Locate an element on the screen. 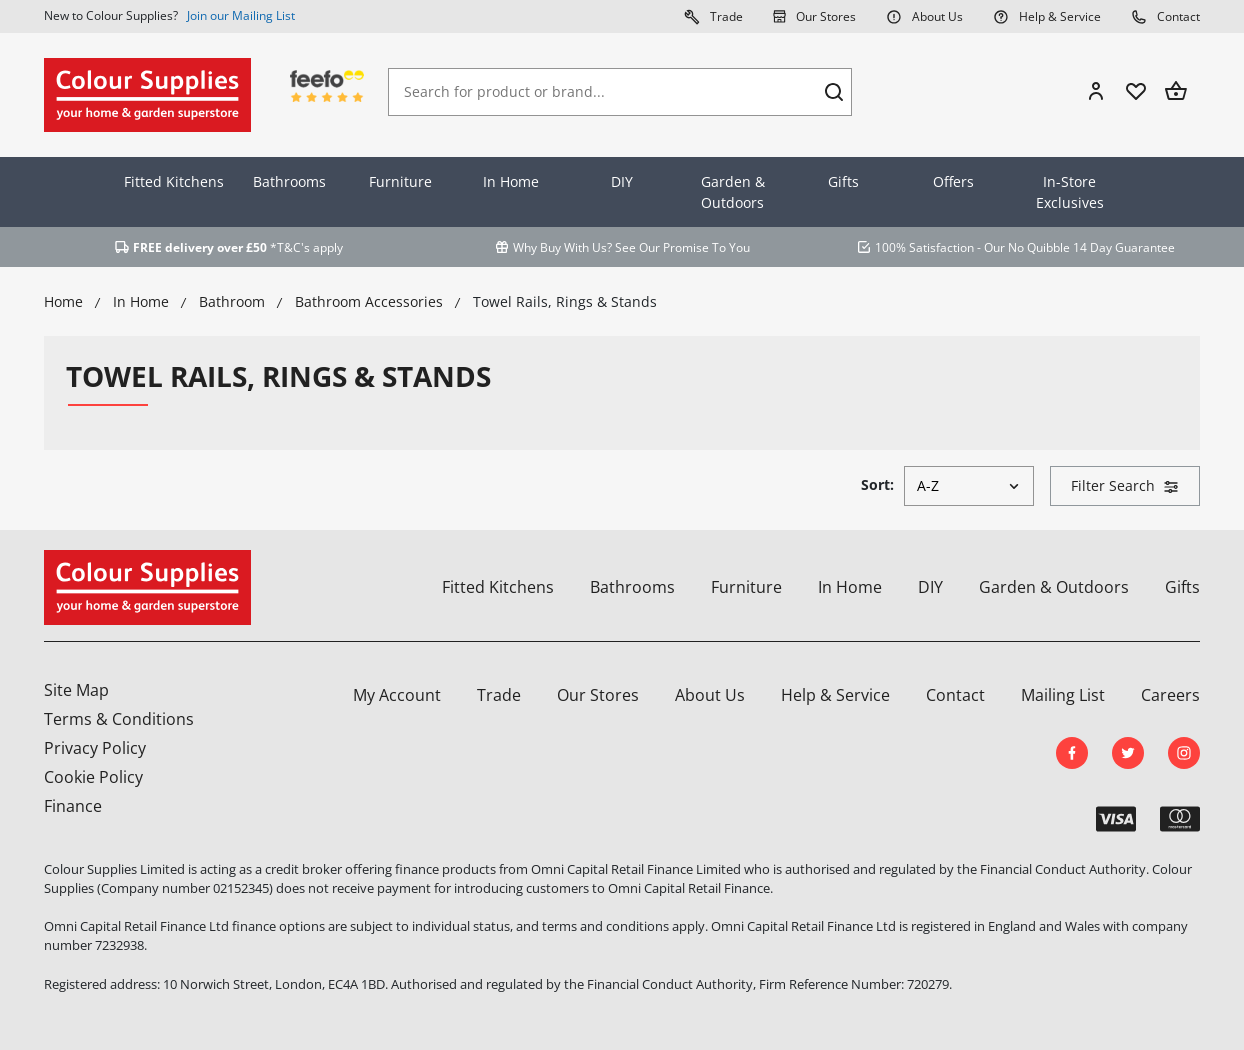 This screenshot has height=1050, width=1244. Terms & Conditions is located at coordinates (119, 719).